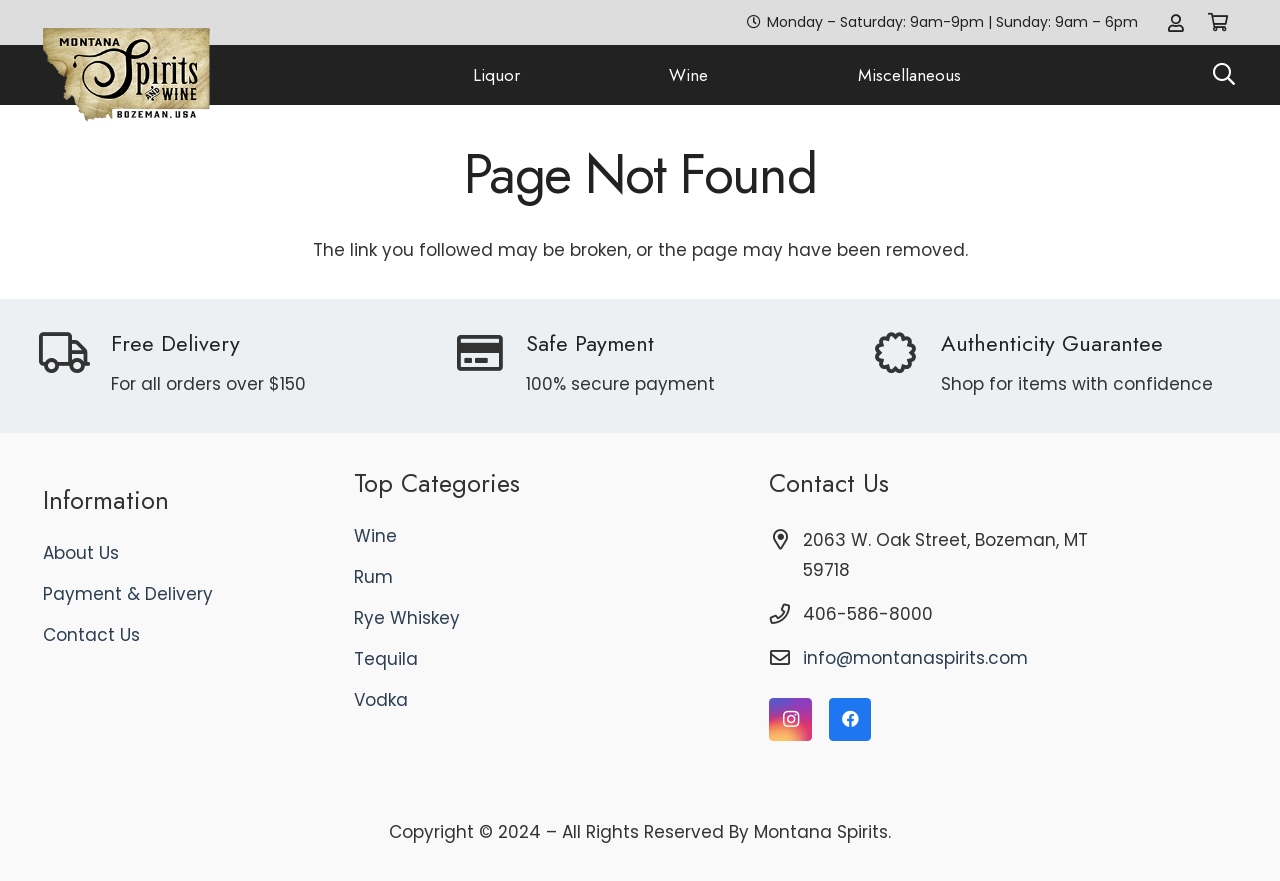  Describe the element at coordinates (850, 719) in the screenshot. I see `[Facebook]` at that location.